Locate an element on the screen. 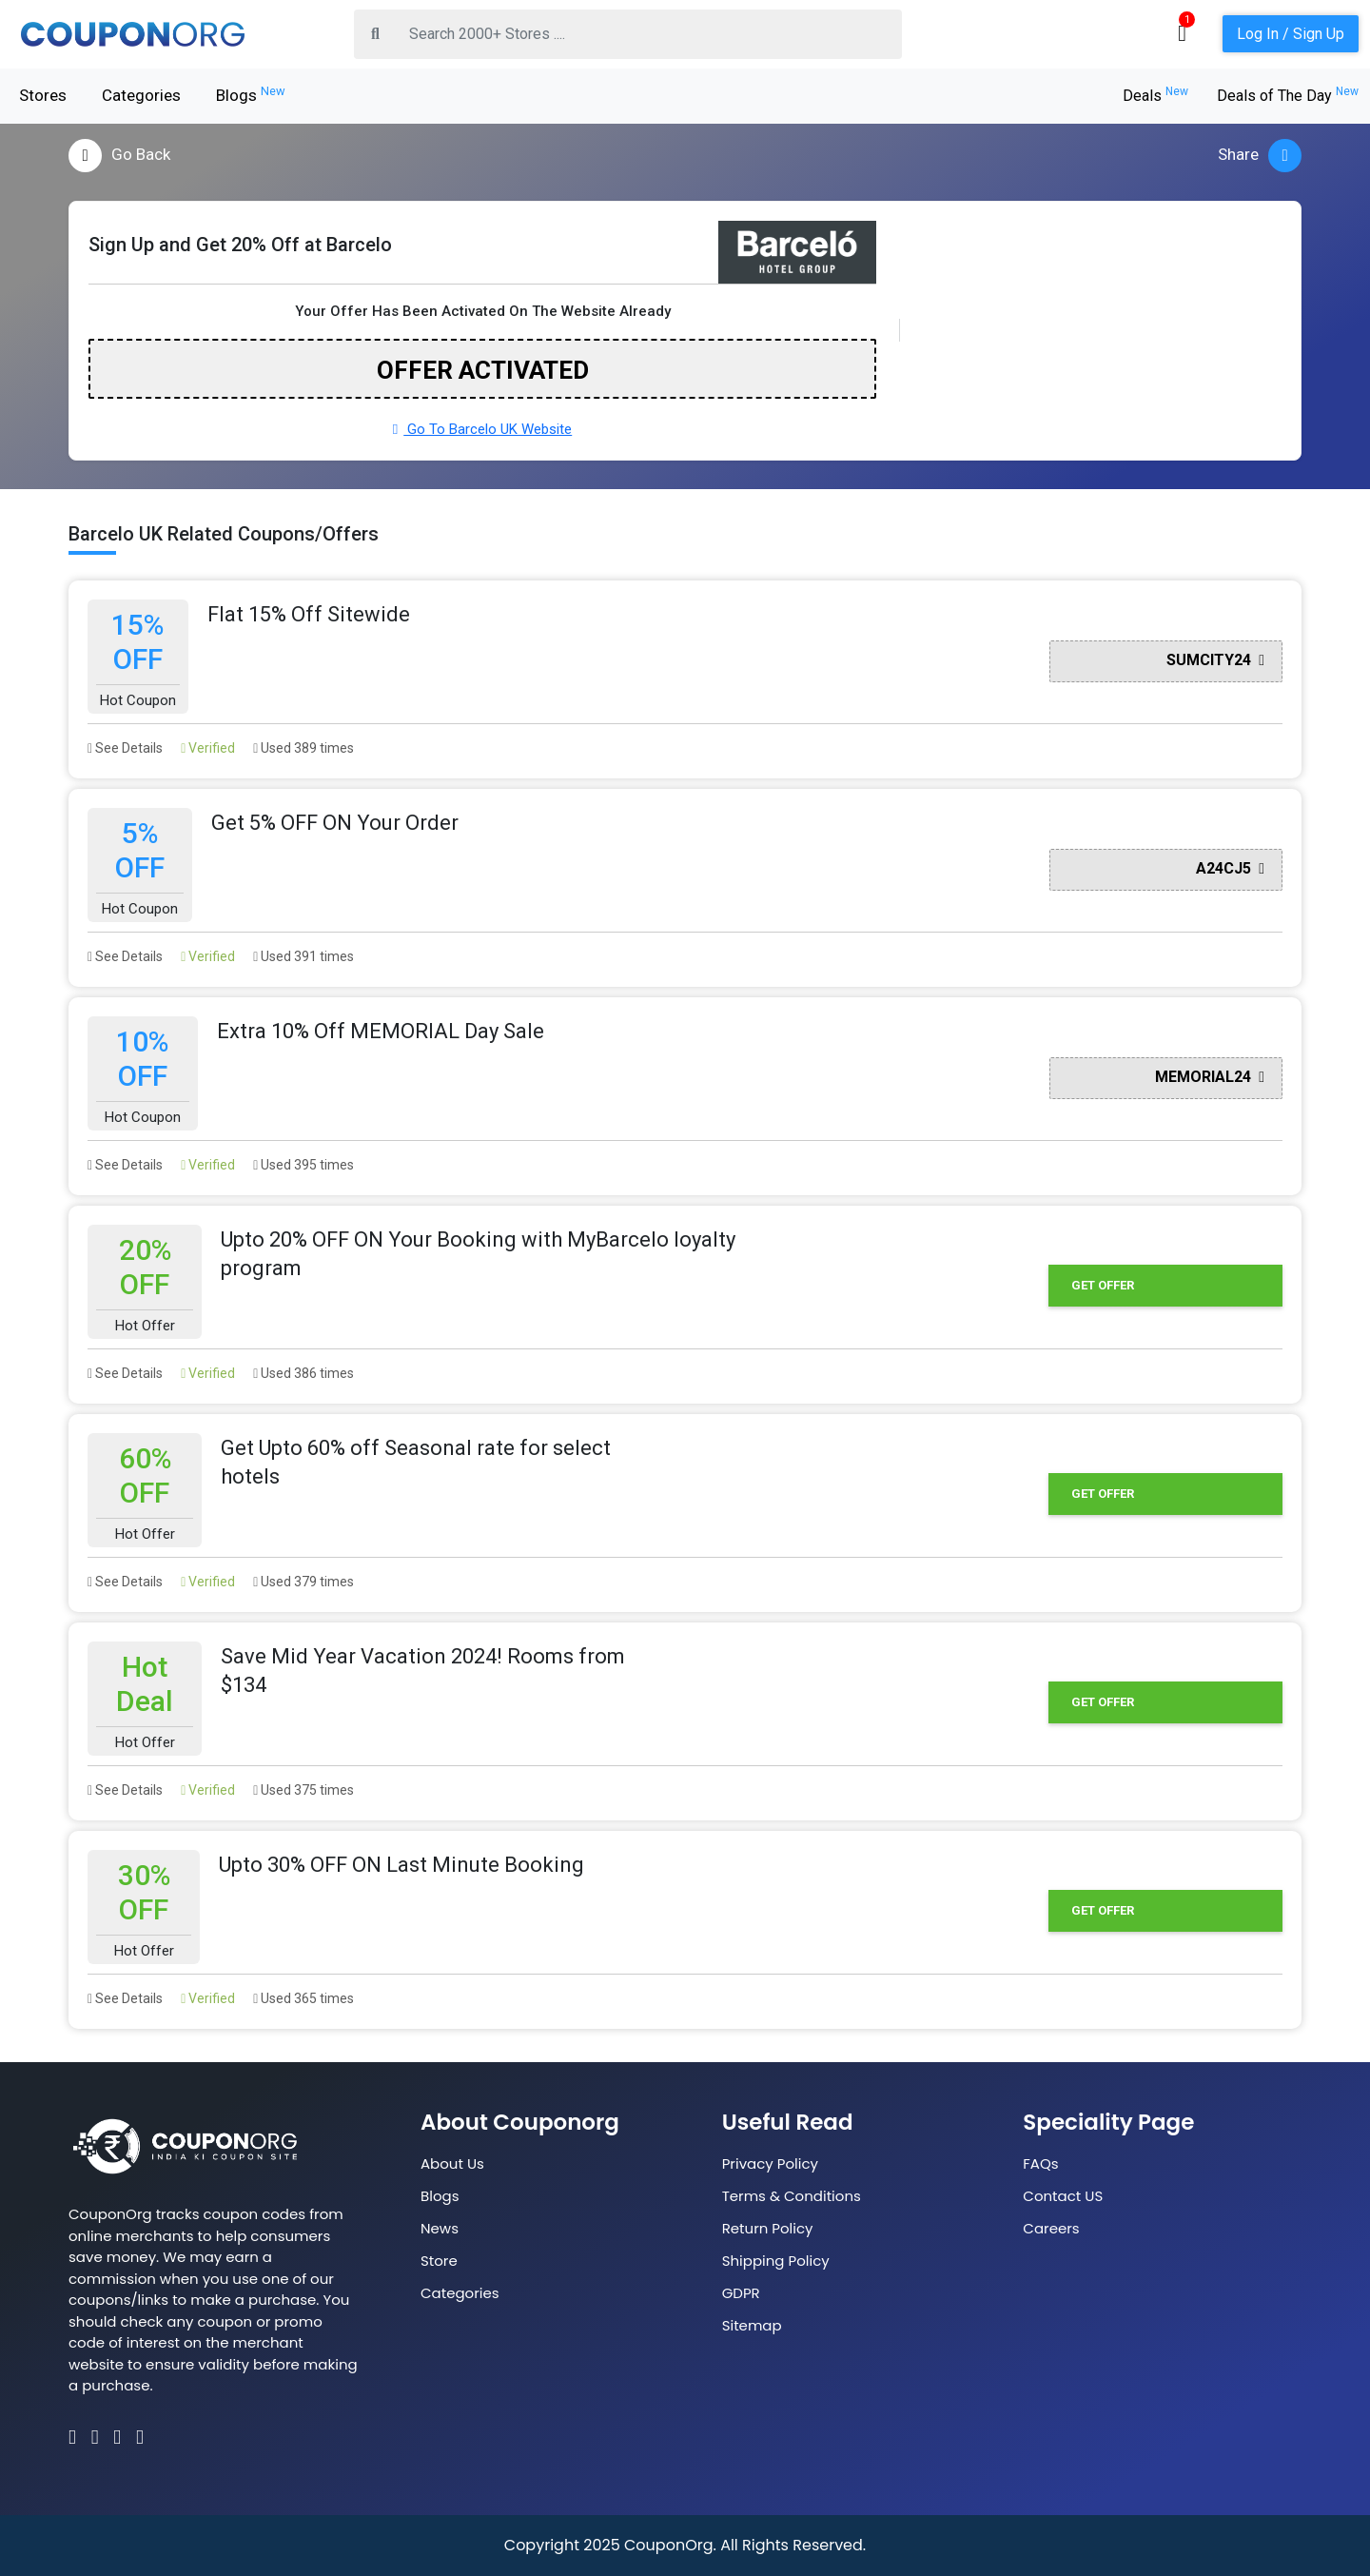 This screenshot has height=2576, width=1370. Contact US is located at coordinates (1063, 2196).